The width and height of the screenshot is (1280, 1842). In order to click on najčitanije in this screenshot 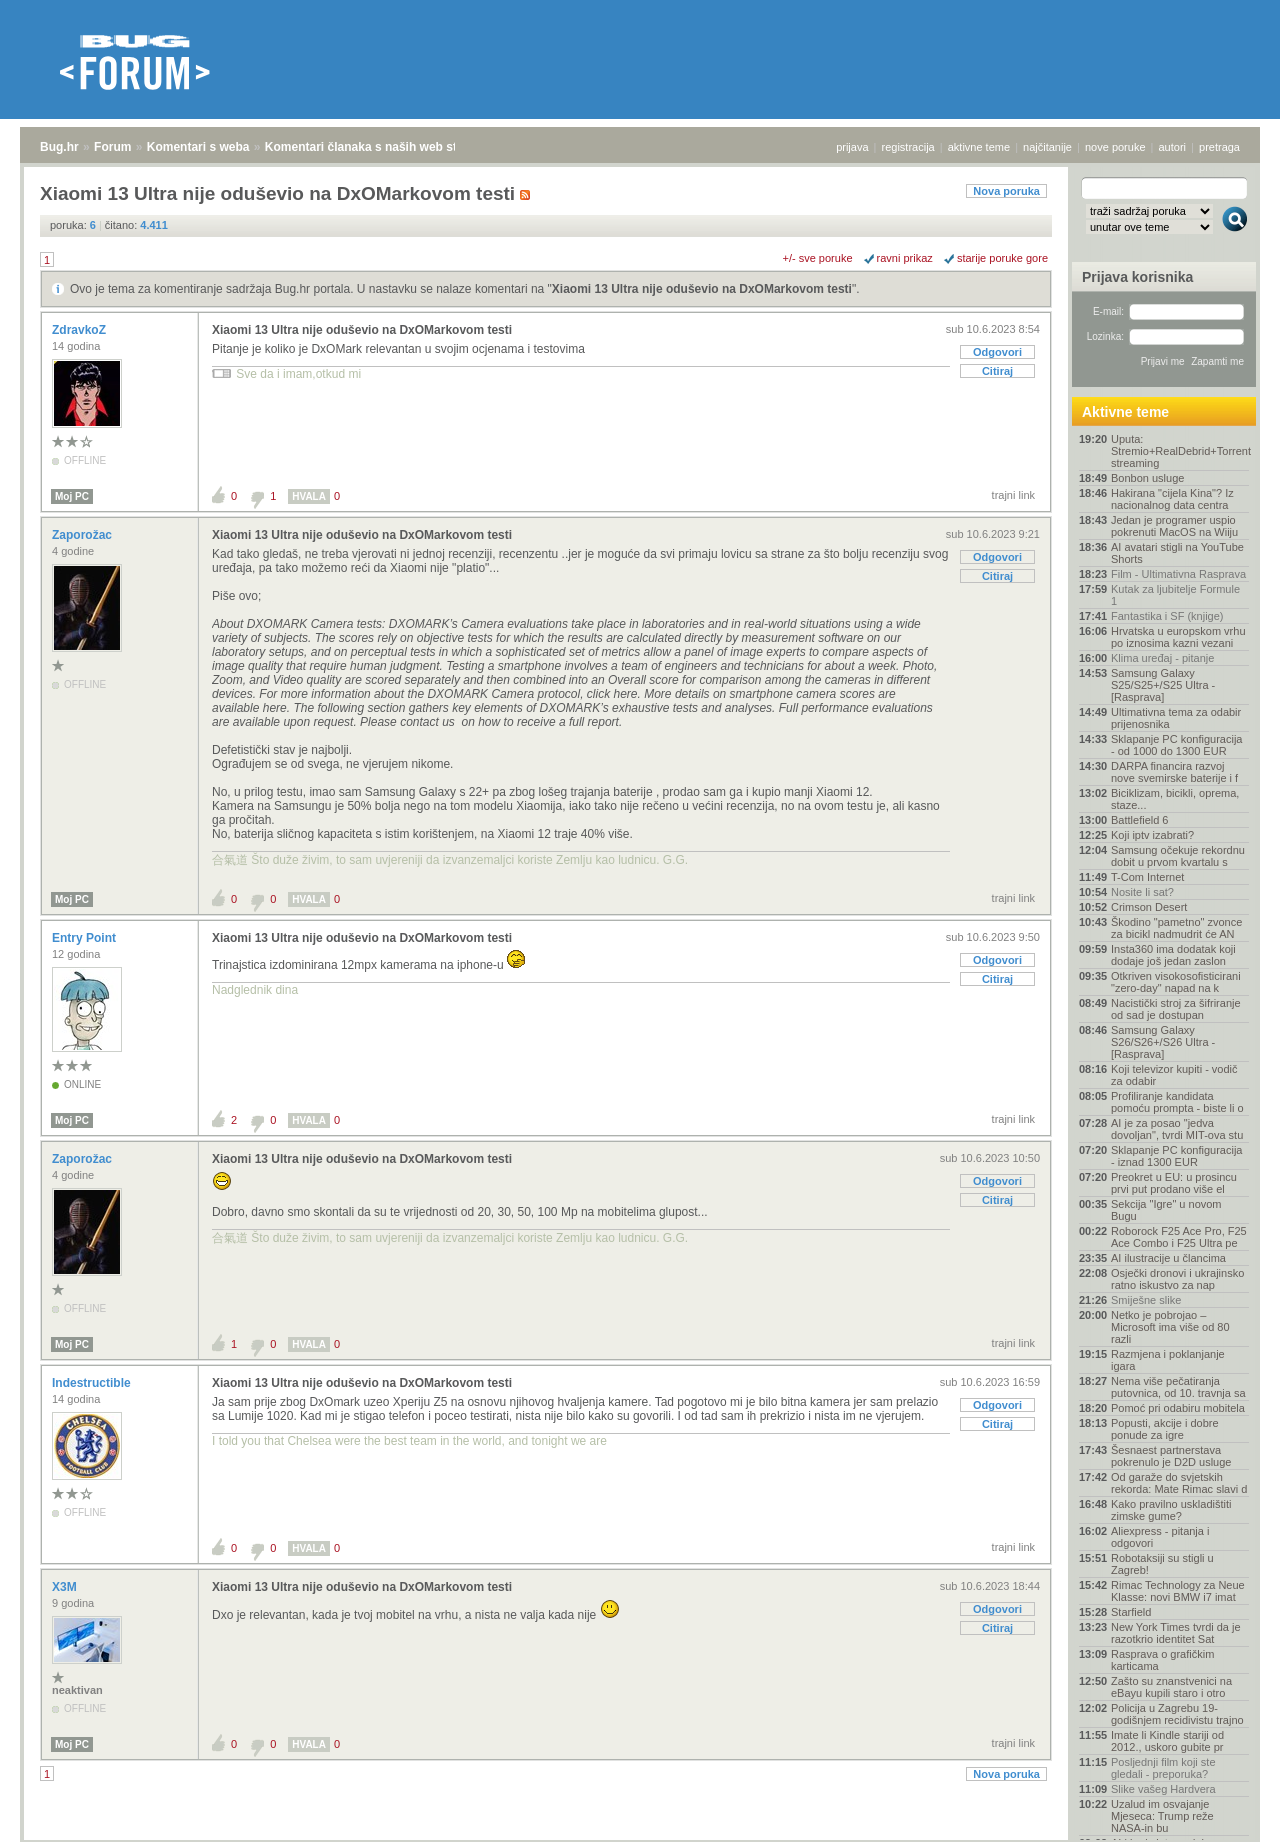, I will do `click(1047, 147)`.